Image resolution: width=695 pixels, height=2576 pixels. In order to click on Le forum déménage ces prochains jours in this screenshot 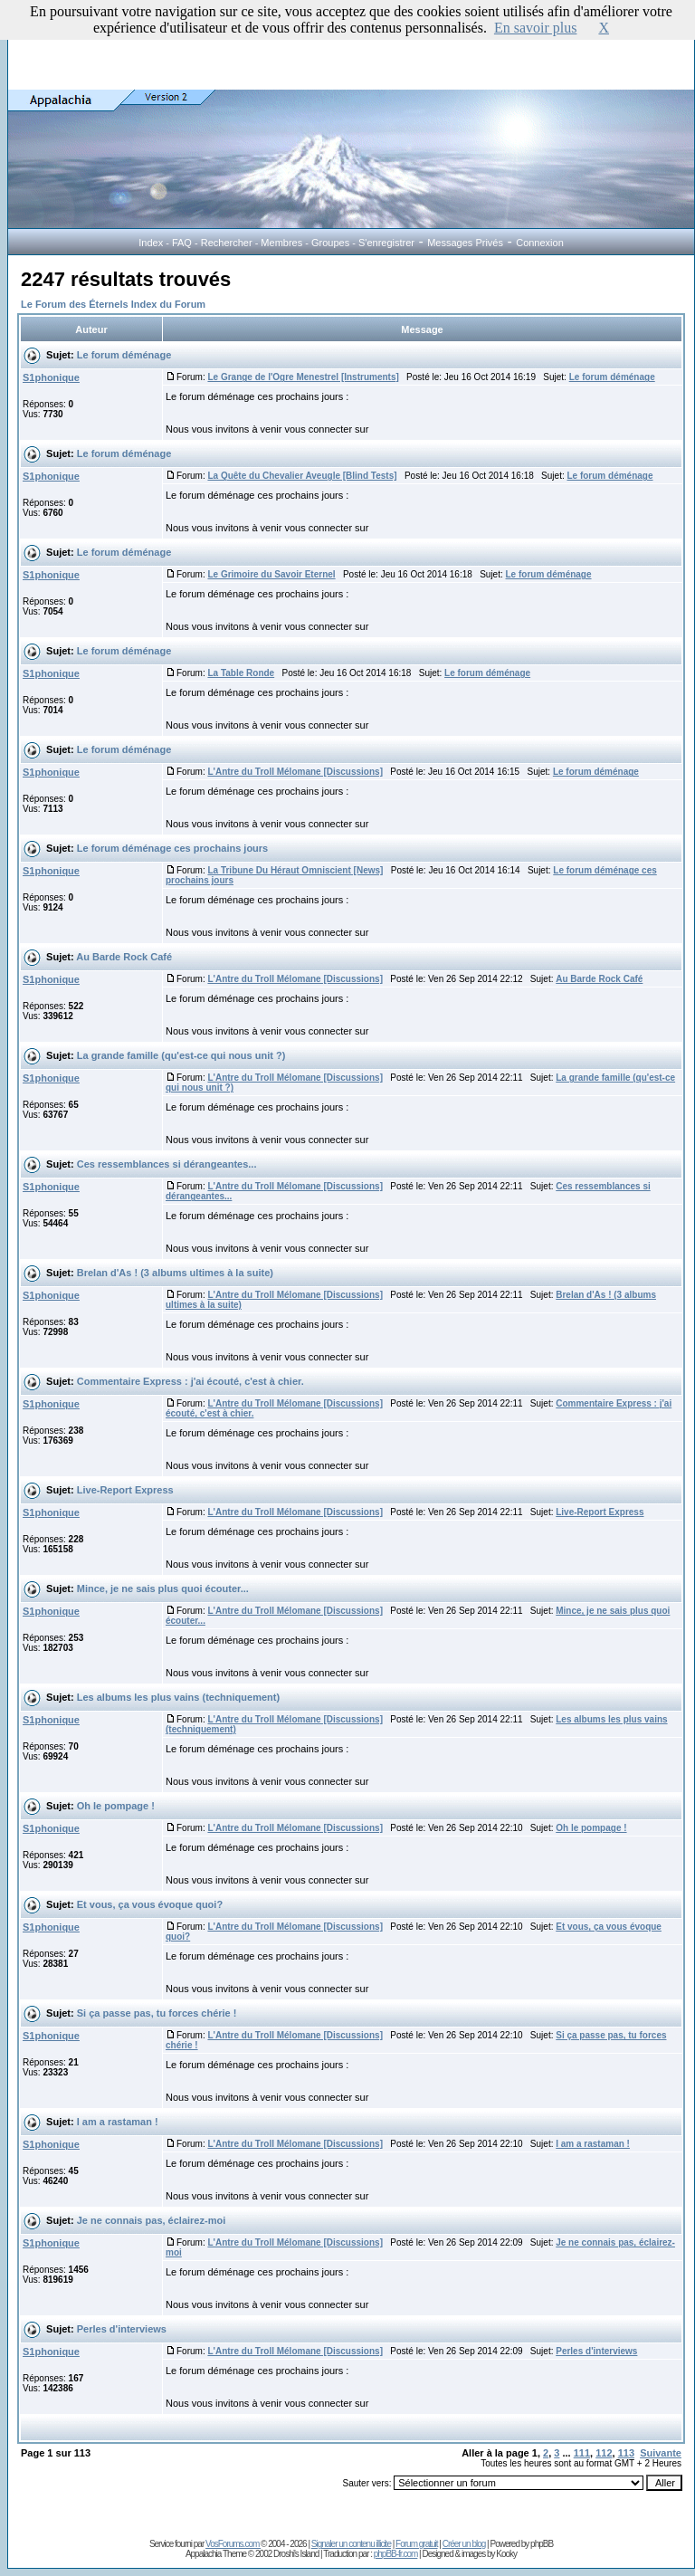, I will do `click(173, 848)`.